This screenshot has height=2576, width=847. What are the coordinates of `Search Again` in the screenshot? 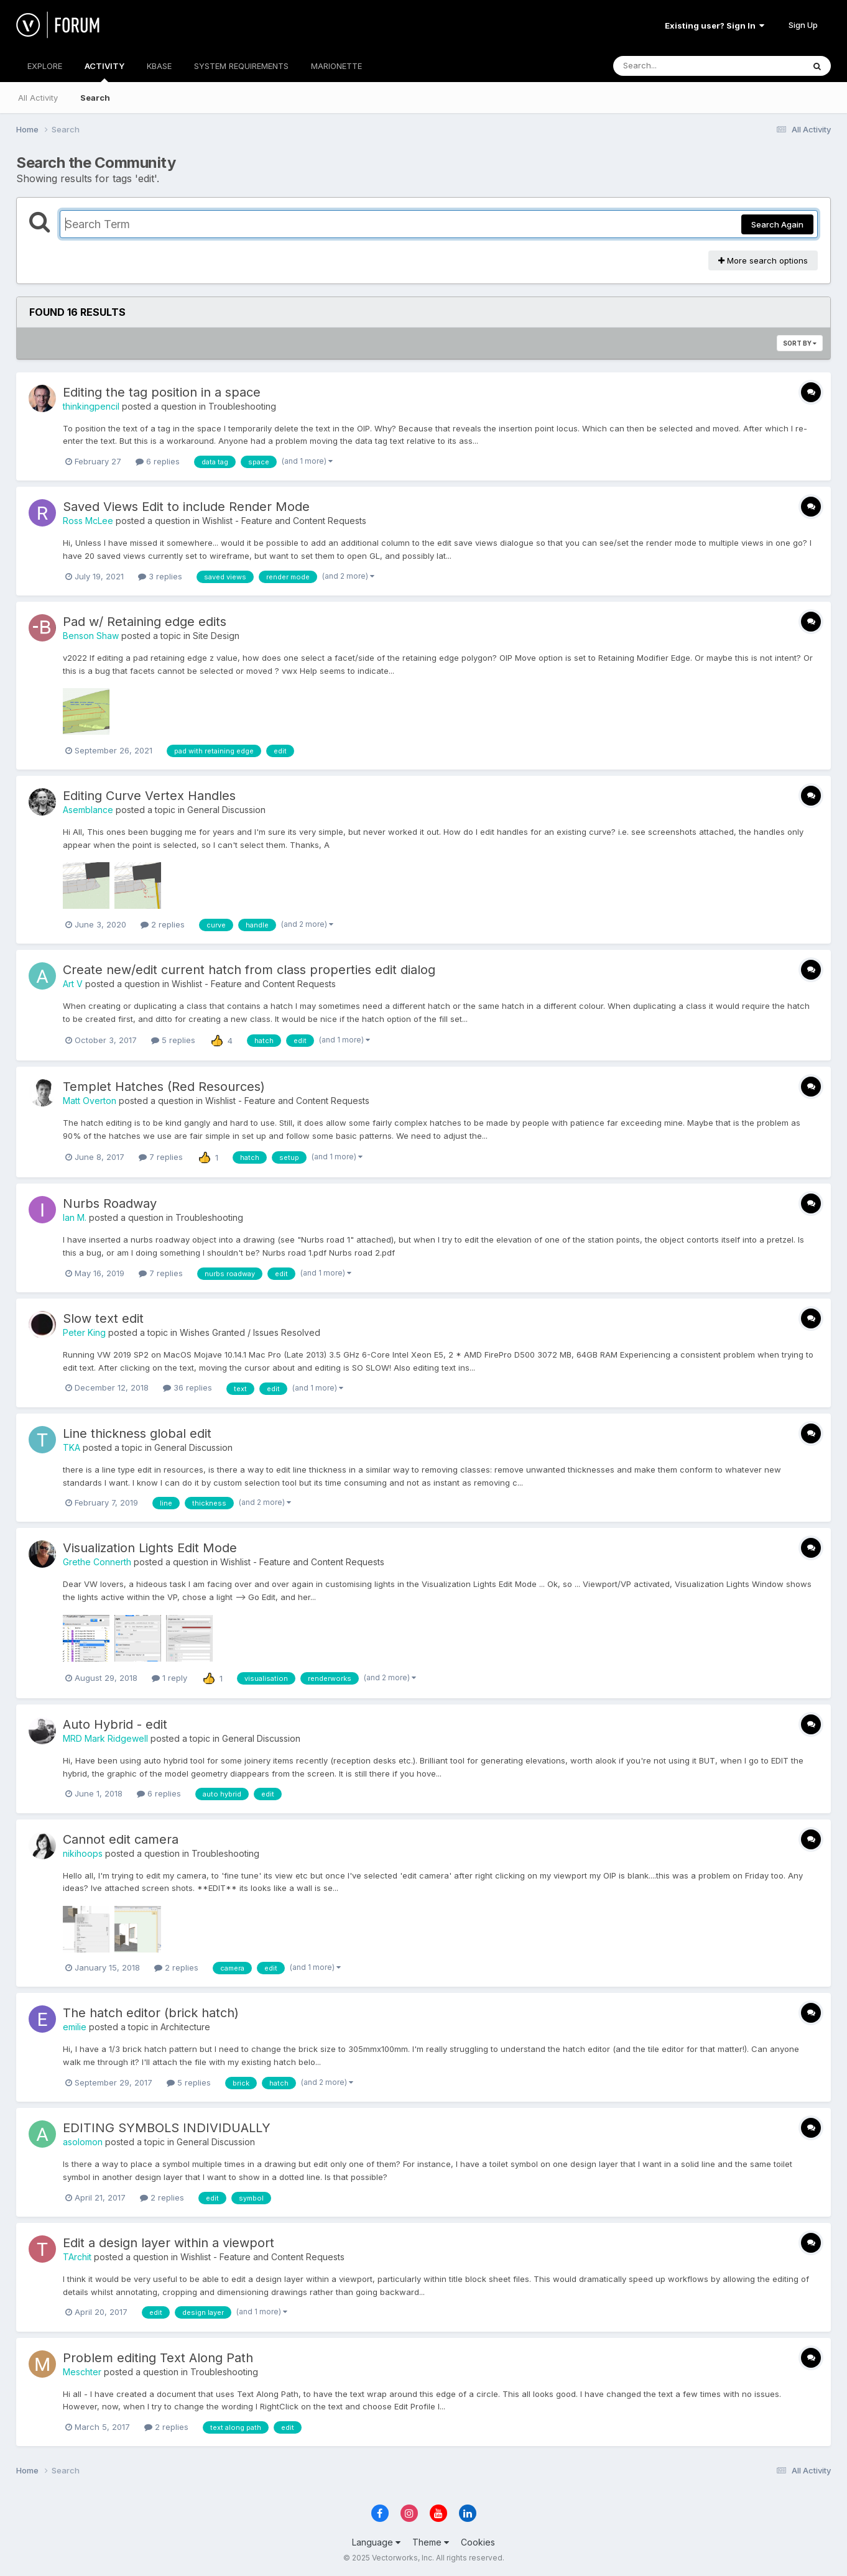 It's located at (777, 224).